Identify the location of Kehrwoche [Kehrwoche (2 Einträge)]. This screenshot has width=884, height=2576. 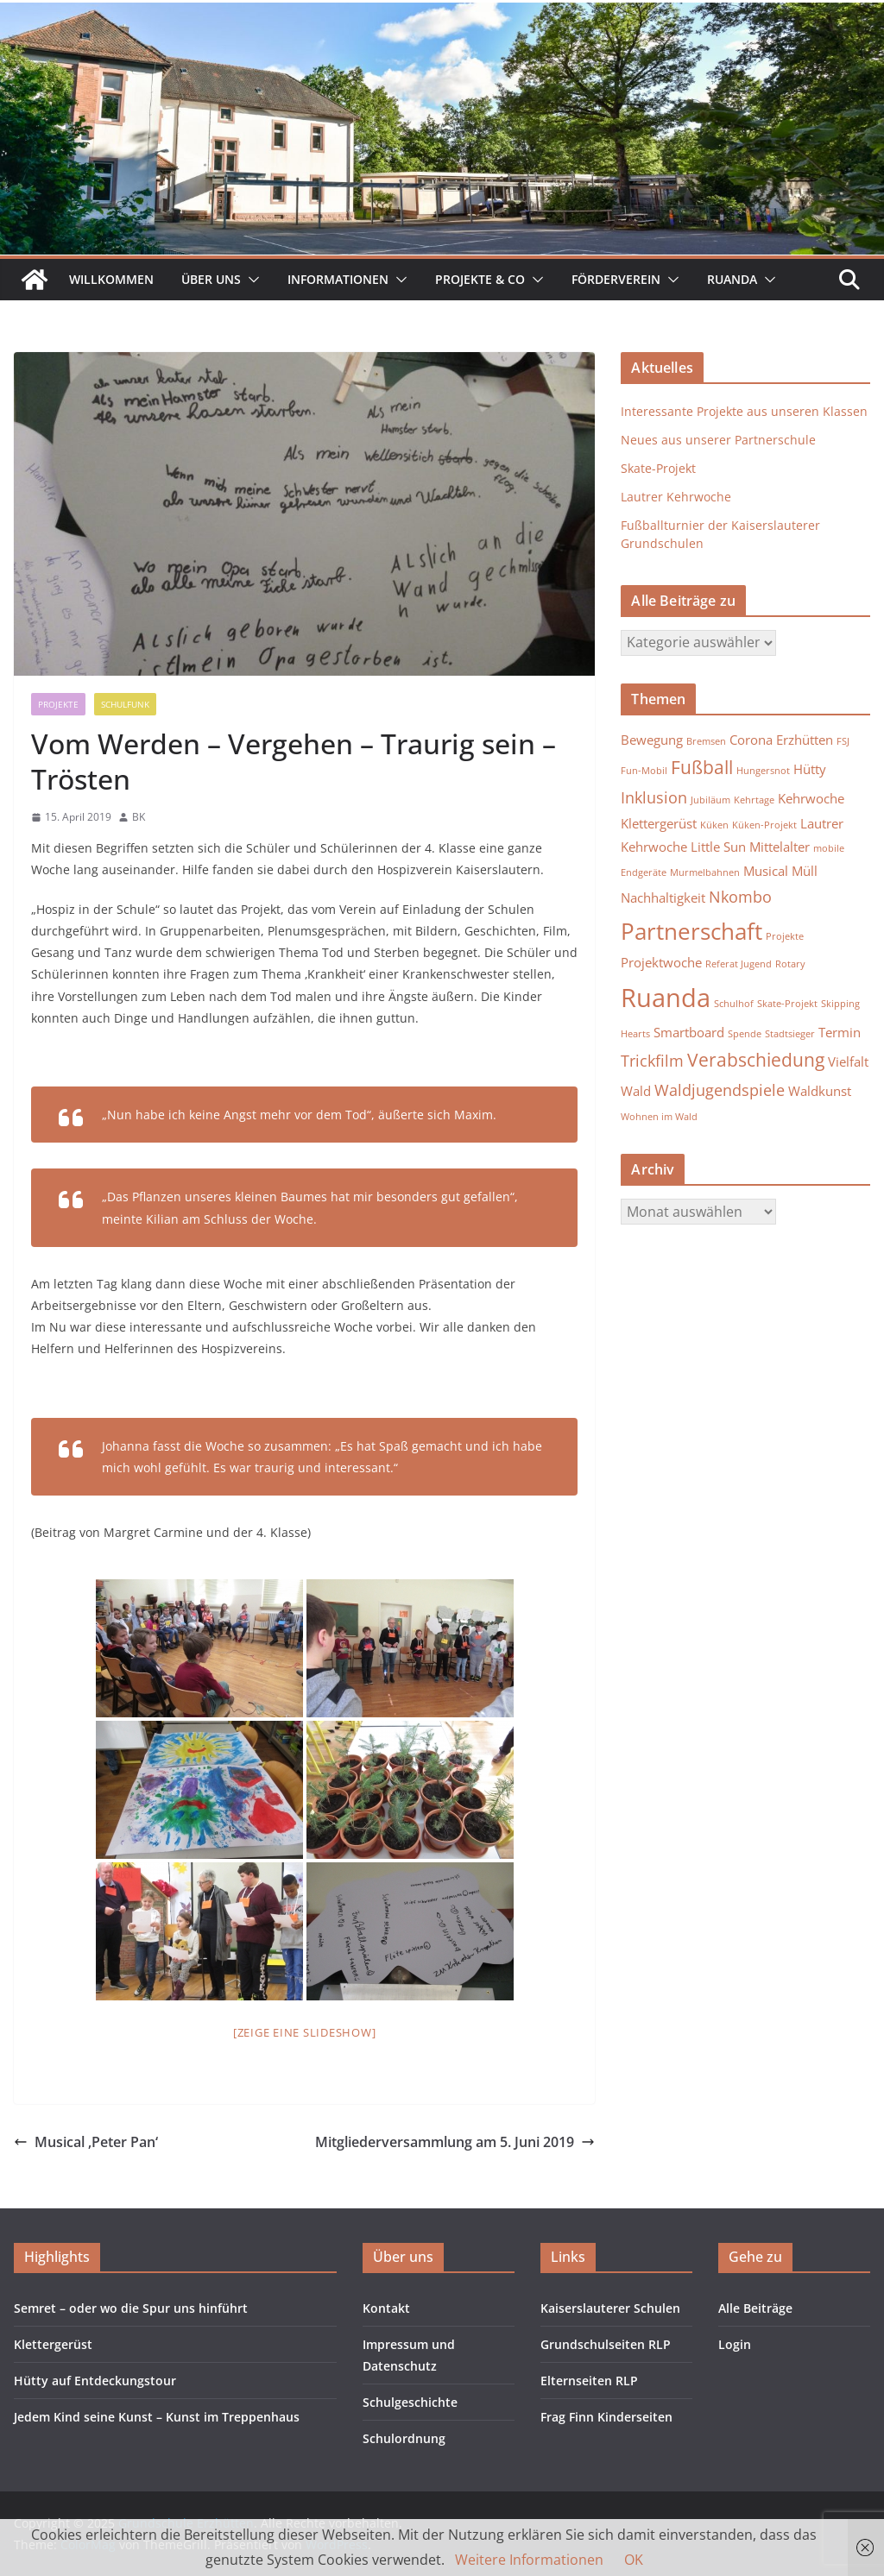
(811, 798).